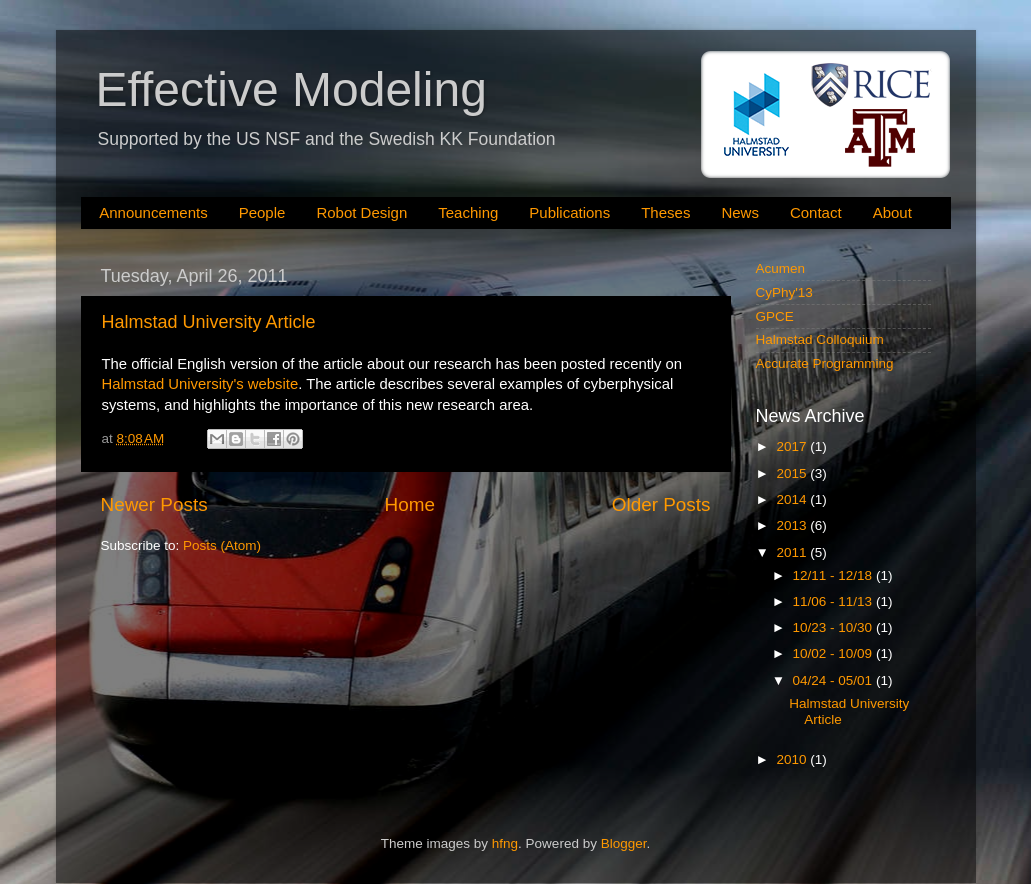  What do you see at coordinates (784, 292) in the screenshot?
I see `CyPhy'13` at bounding box center [784, 292].